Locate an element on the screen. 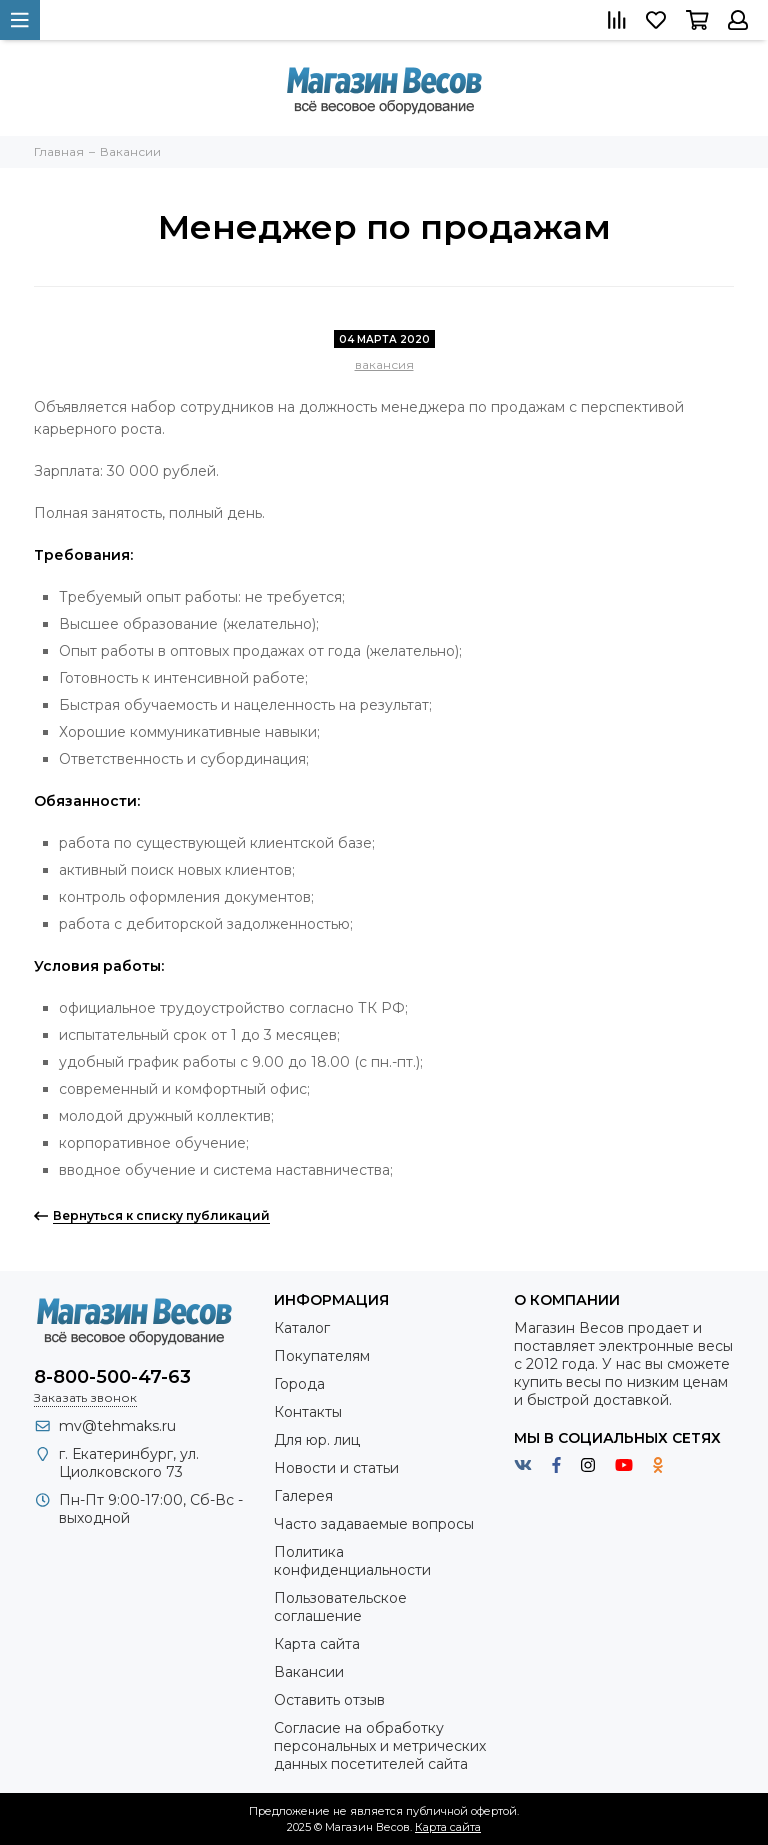 The width and height of the screenshot is (768, 1845). Галерея is located at coordinates (303, 1496).